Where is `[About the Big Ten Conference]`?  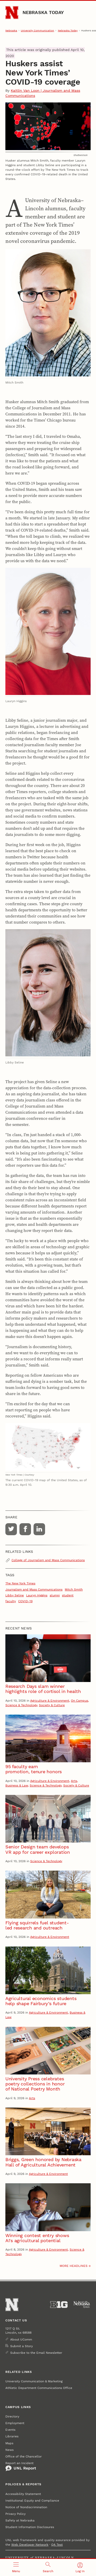
[About the Big Ten Conference] is located at coordinates (59, 2304).